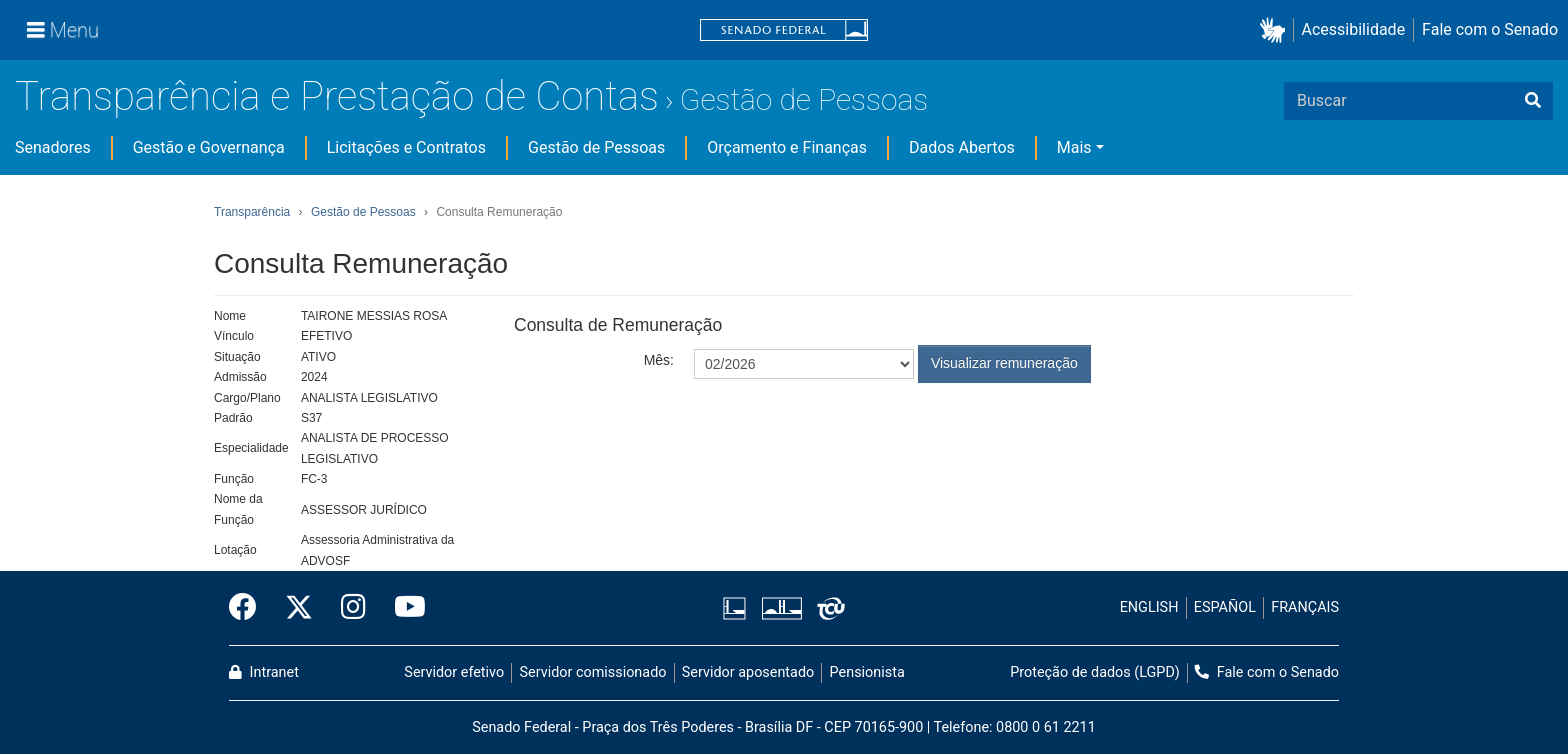  Describe the element at coordinates (1149, 607) in the screenshot. I see `ENGLISH` at that location.